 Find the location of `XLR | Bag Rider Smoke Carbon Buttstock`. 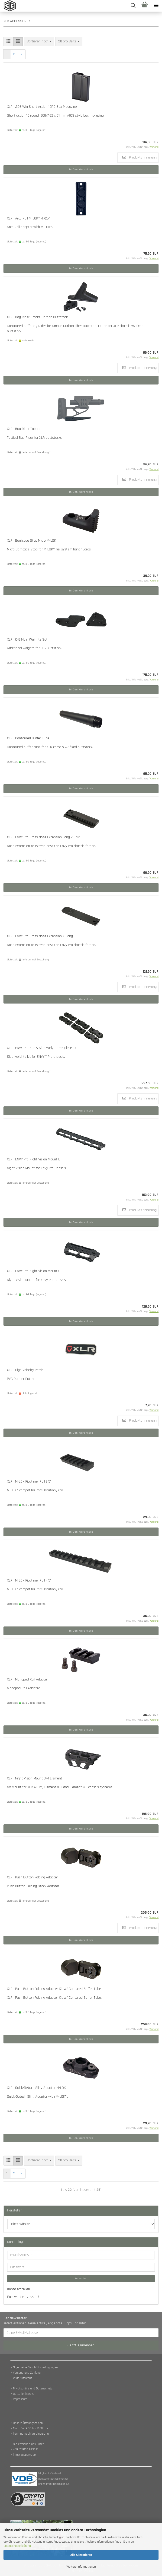

XLR | Bag Rider Smoke Carbon Buttstock is located at coordinates (38, 317).